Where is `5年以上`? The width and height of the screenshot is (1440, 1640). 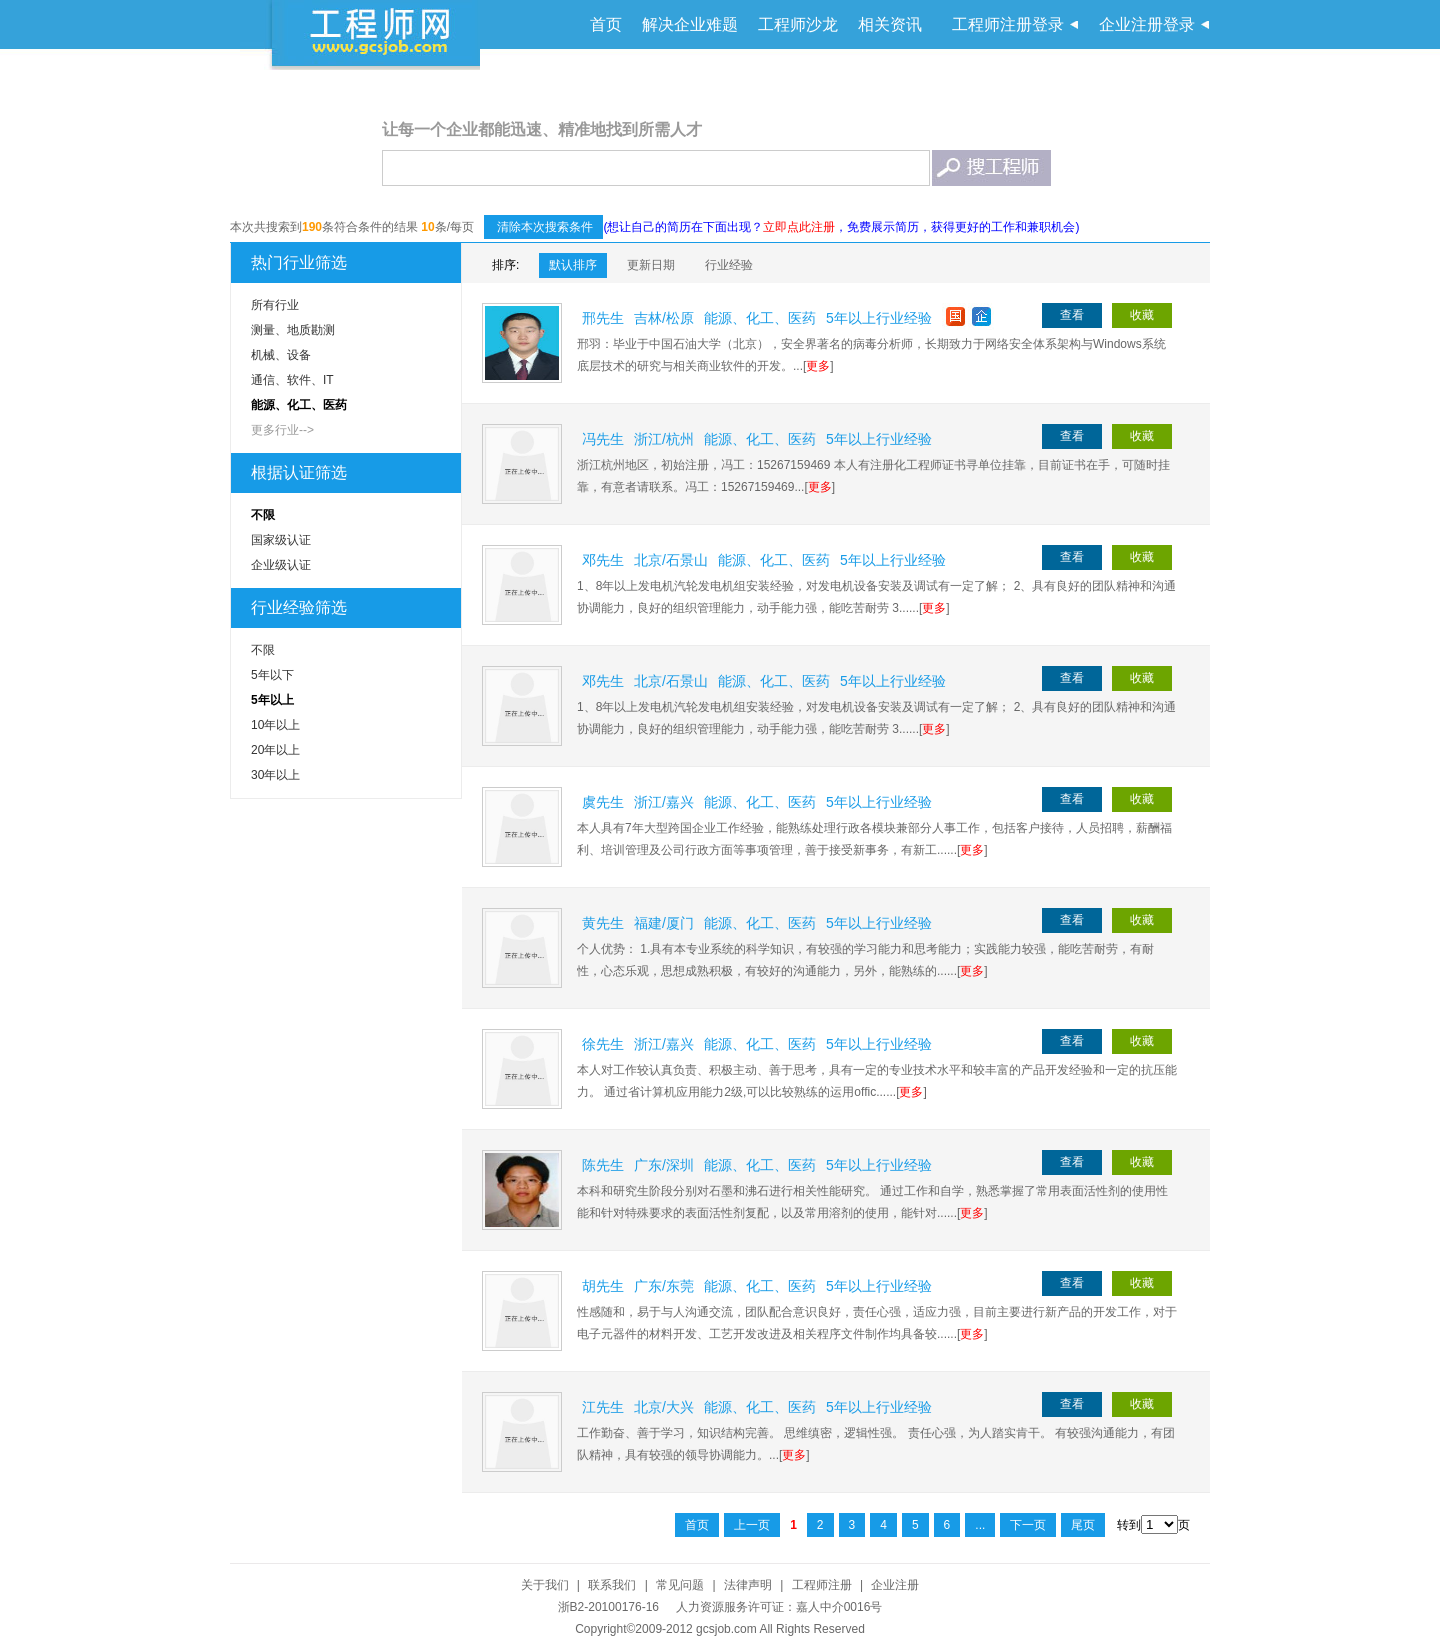 5年以上 is located at coordinates (272, 700).